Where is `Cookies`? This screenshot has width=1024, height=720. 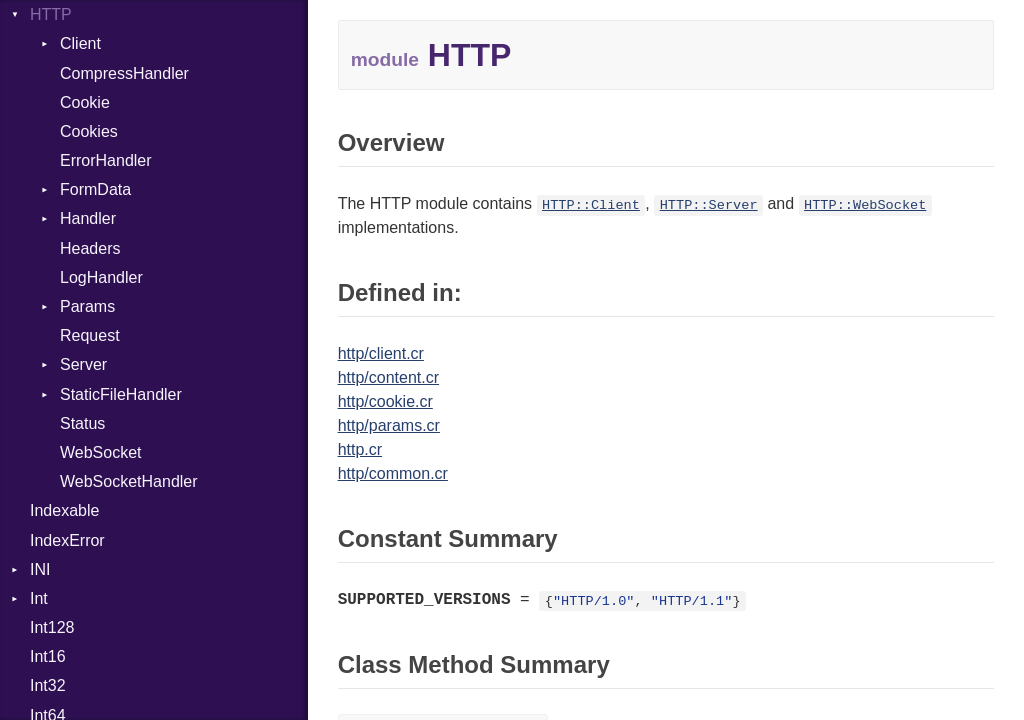 Cookies is located at coordinates (89, 131).